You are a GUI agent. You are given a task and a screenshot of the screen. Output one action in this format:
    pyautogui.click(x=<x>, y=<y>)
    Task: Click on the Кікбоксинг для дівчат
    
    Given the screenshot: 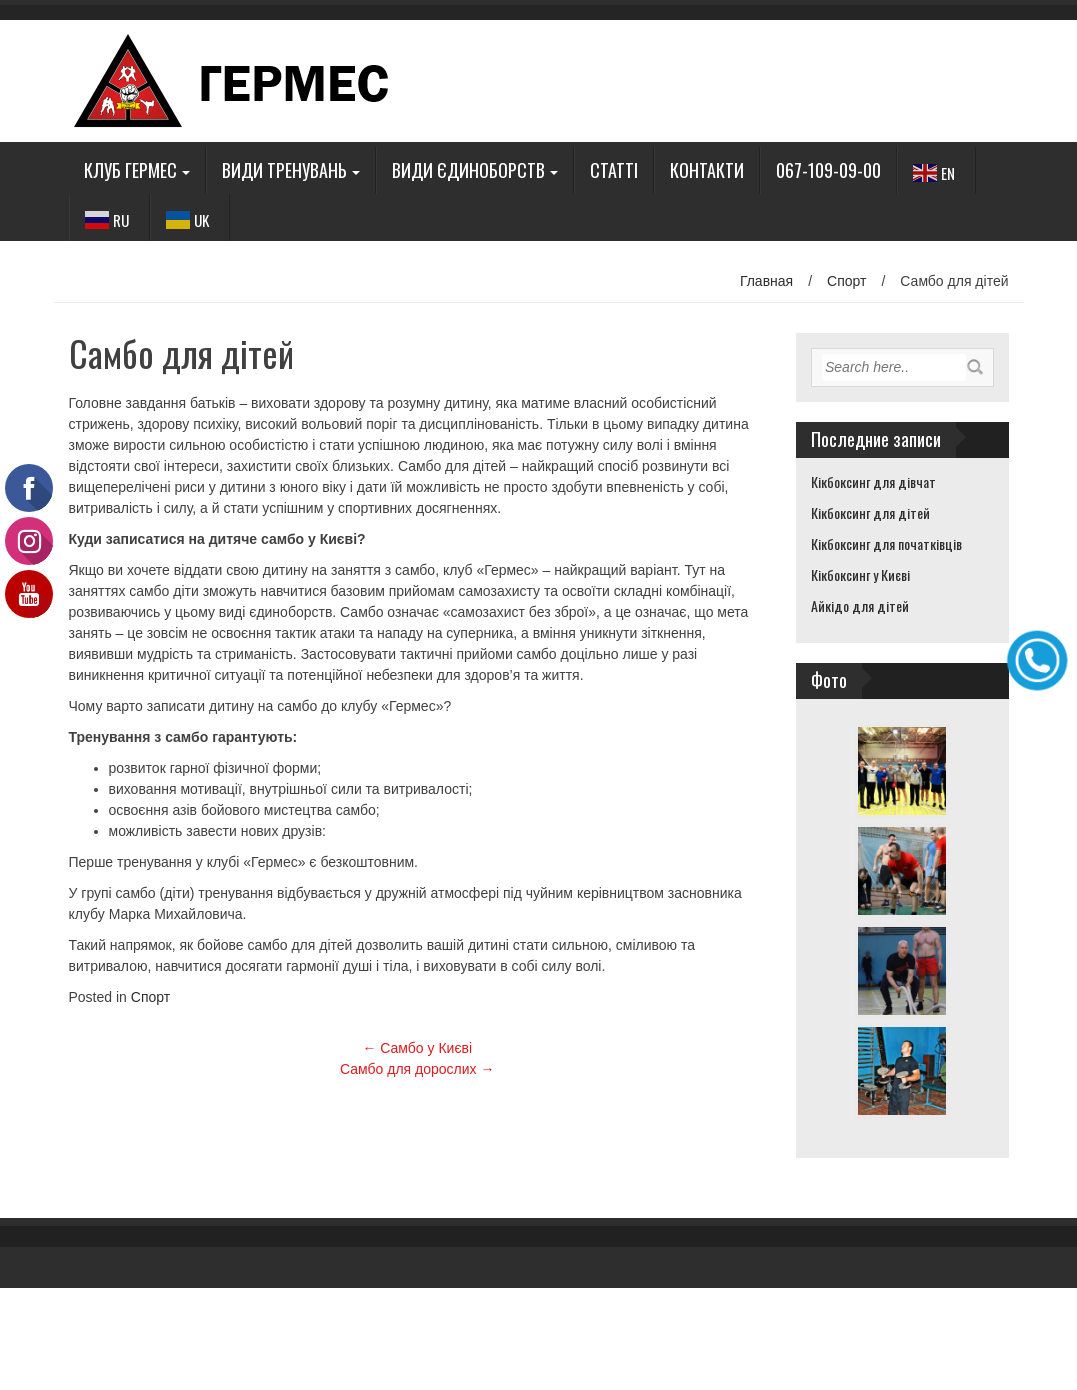 What is the action you would take?
    pyautogui.click(x=873, y=481)
    